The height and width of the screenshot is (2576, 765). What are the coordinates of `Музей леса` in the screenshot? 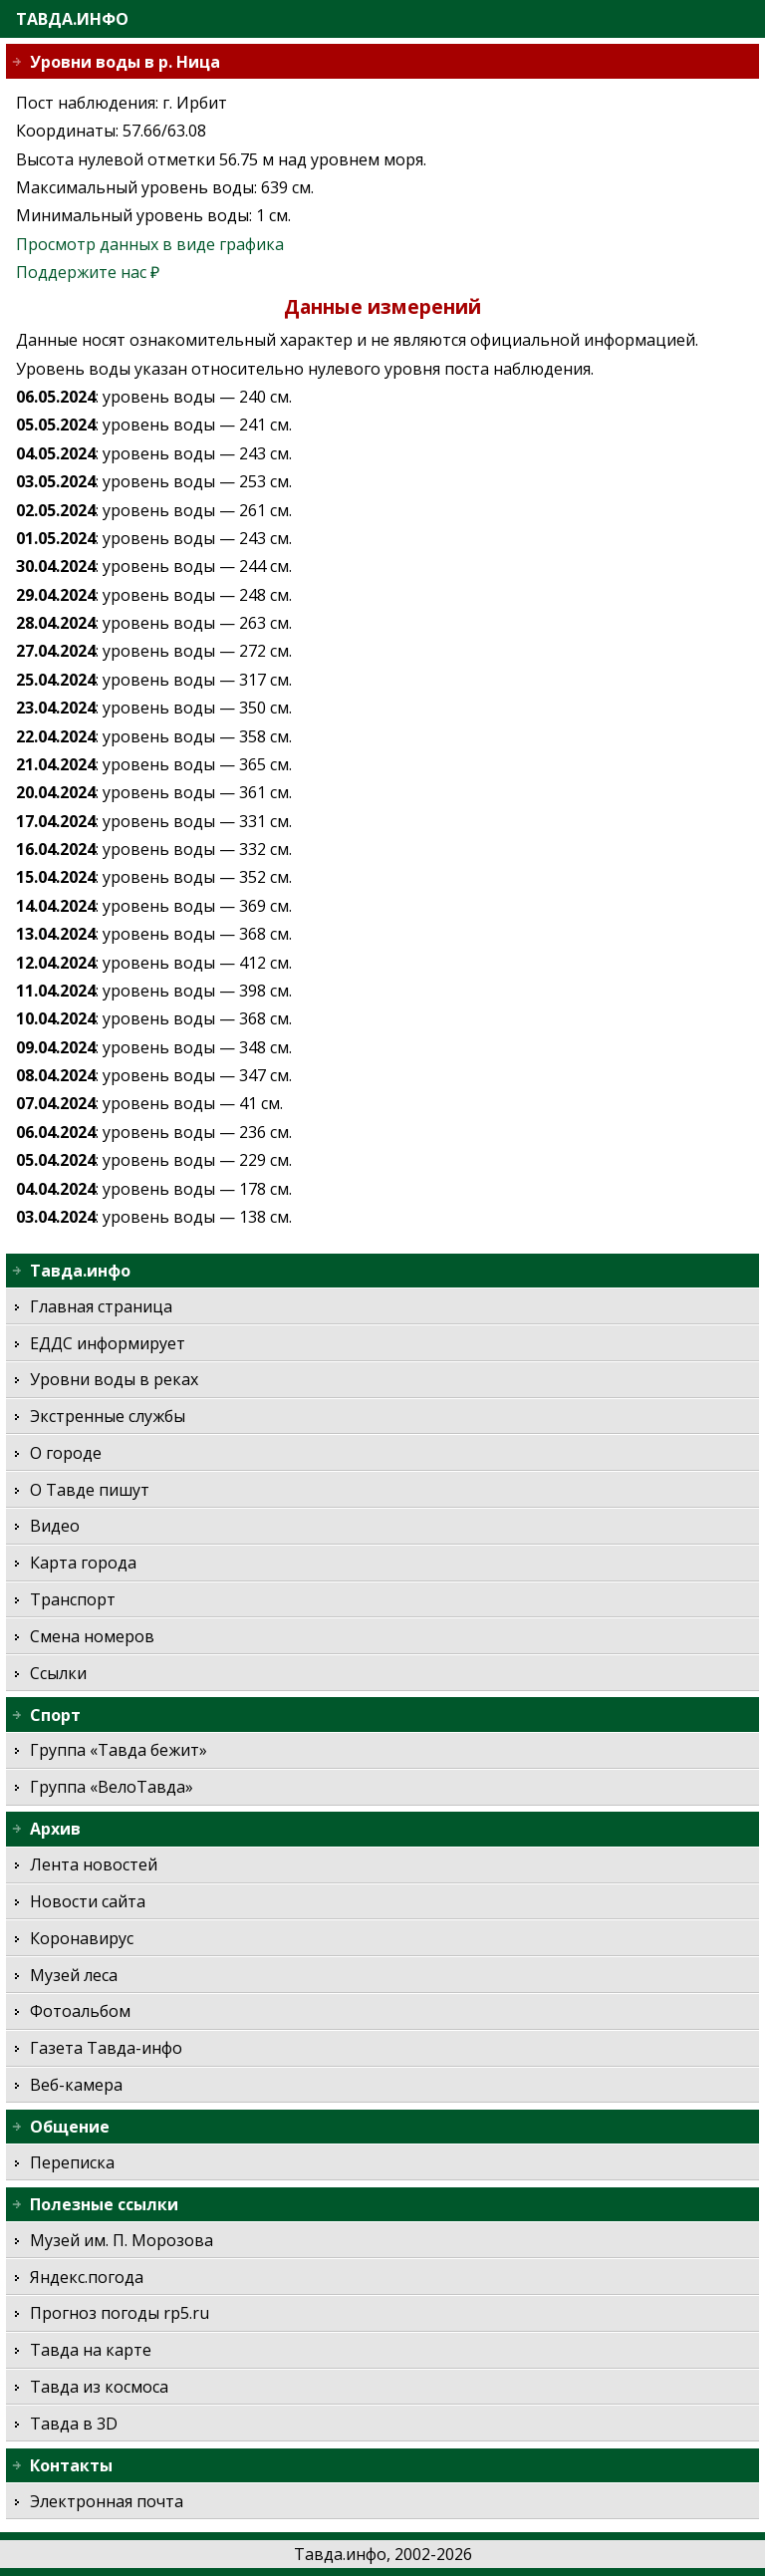 It's located at (74, 1975).